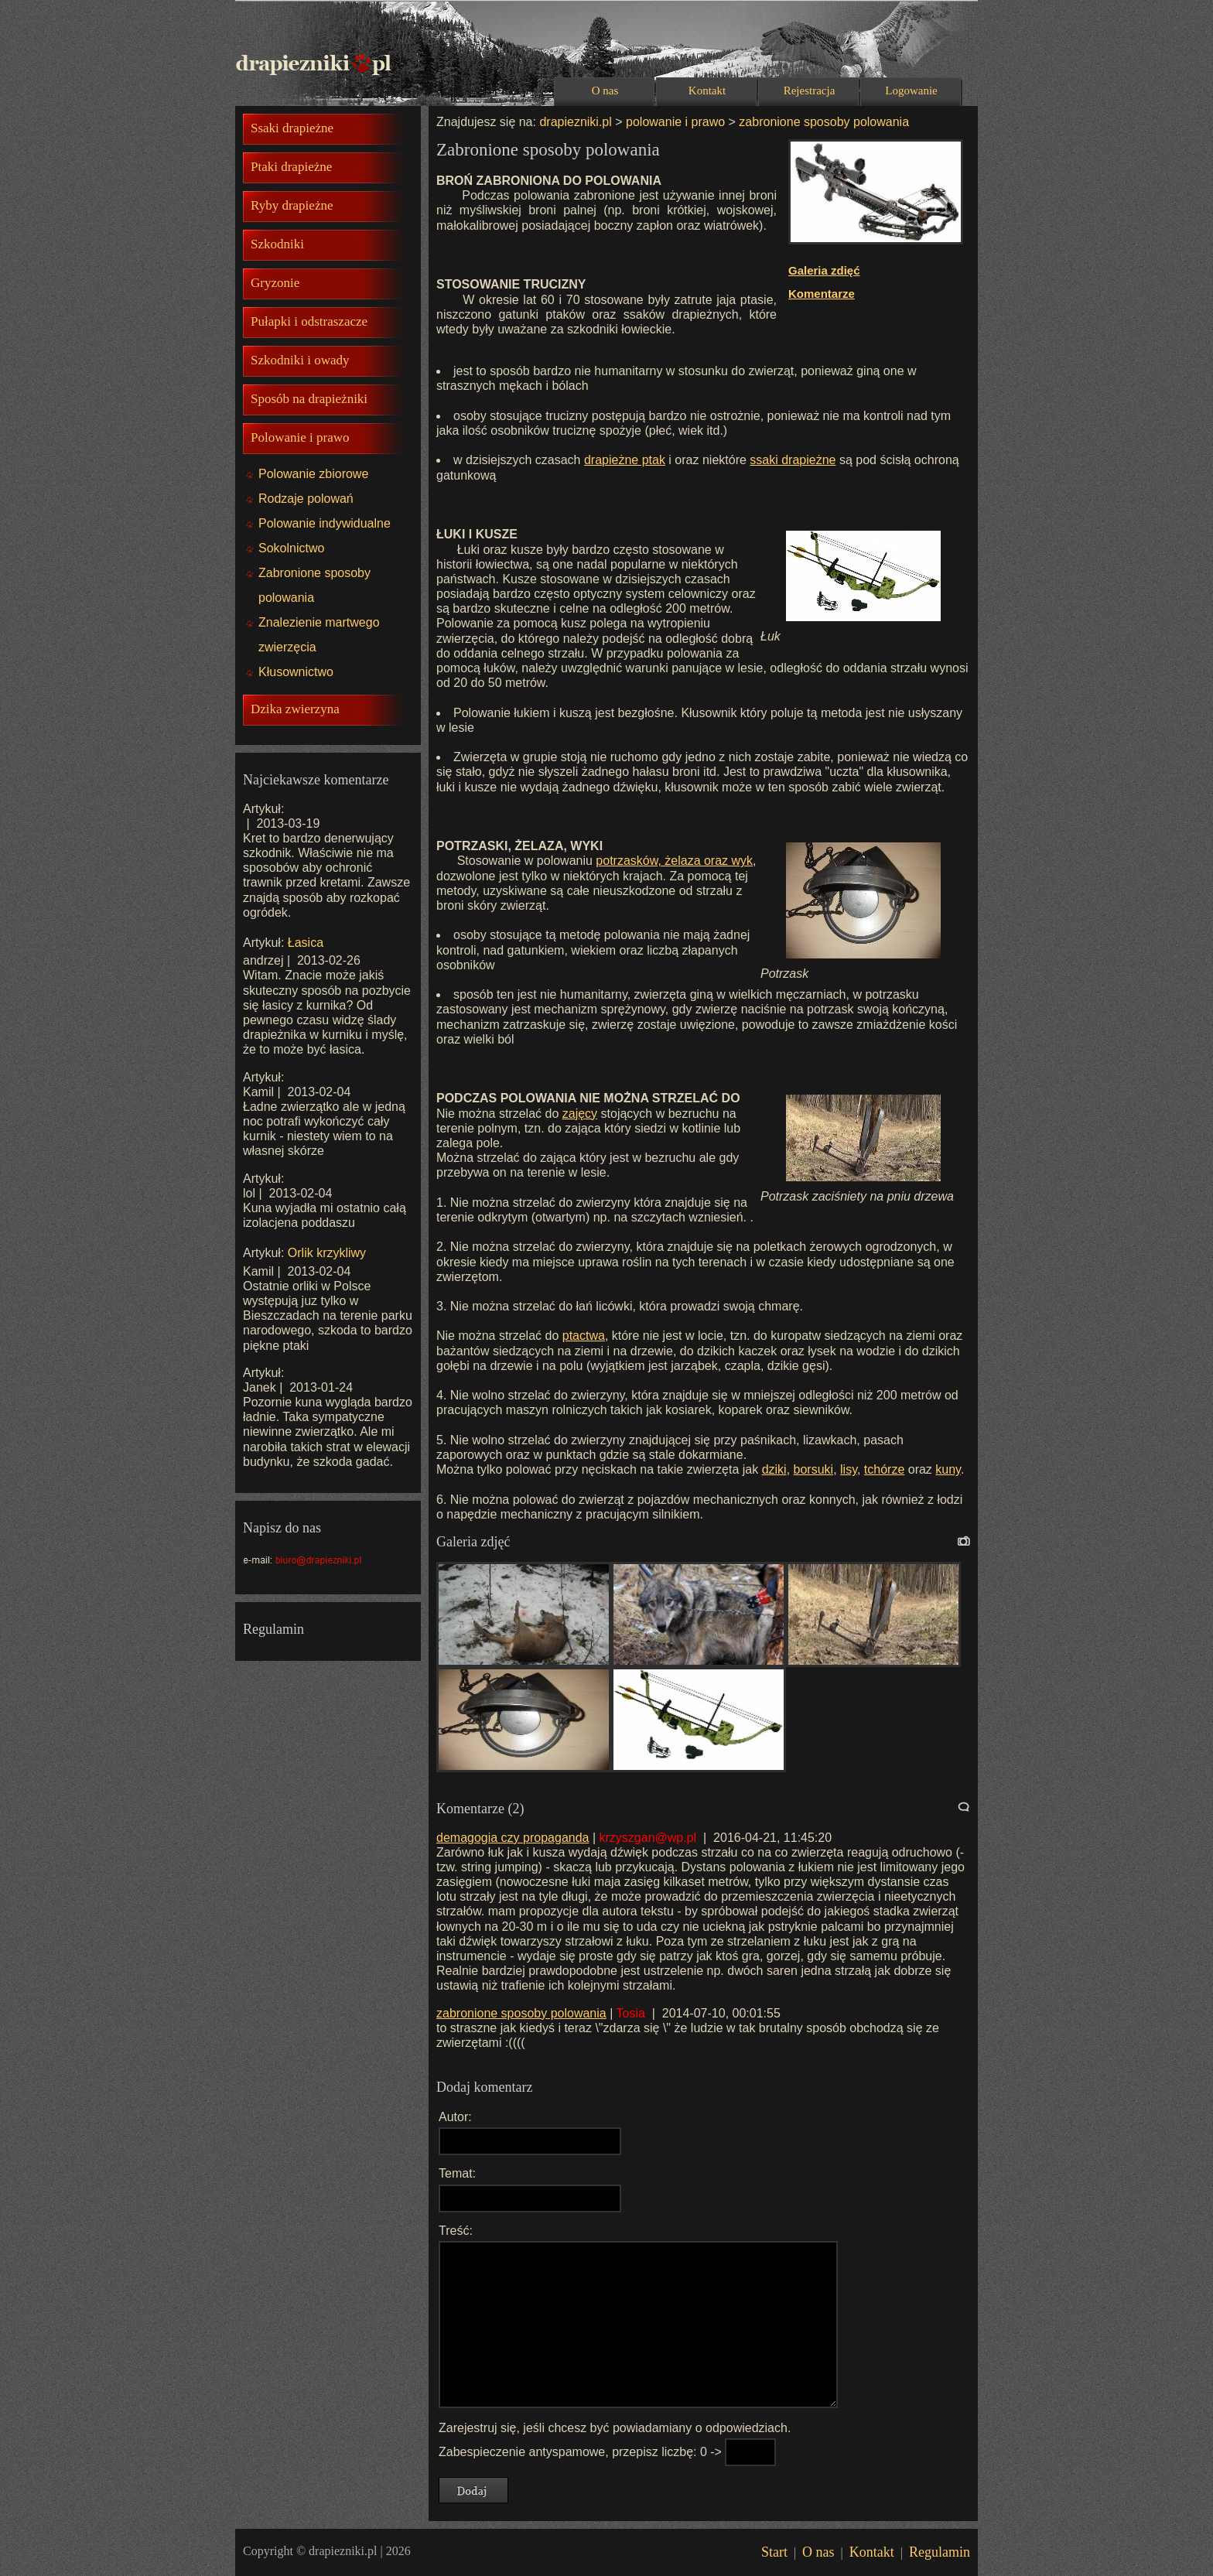  Describe the element at coordinates (309, 398) in the screenshot. I see `Sposób na drapieżniki` at that location.